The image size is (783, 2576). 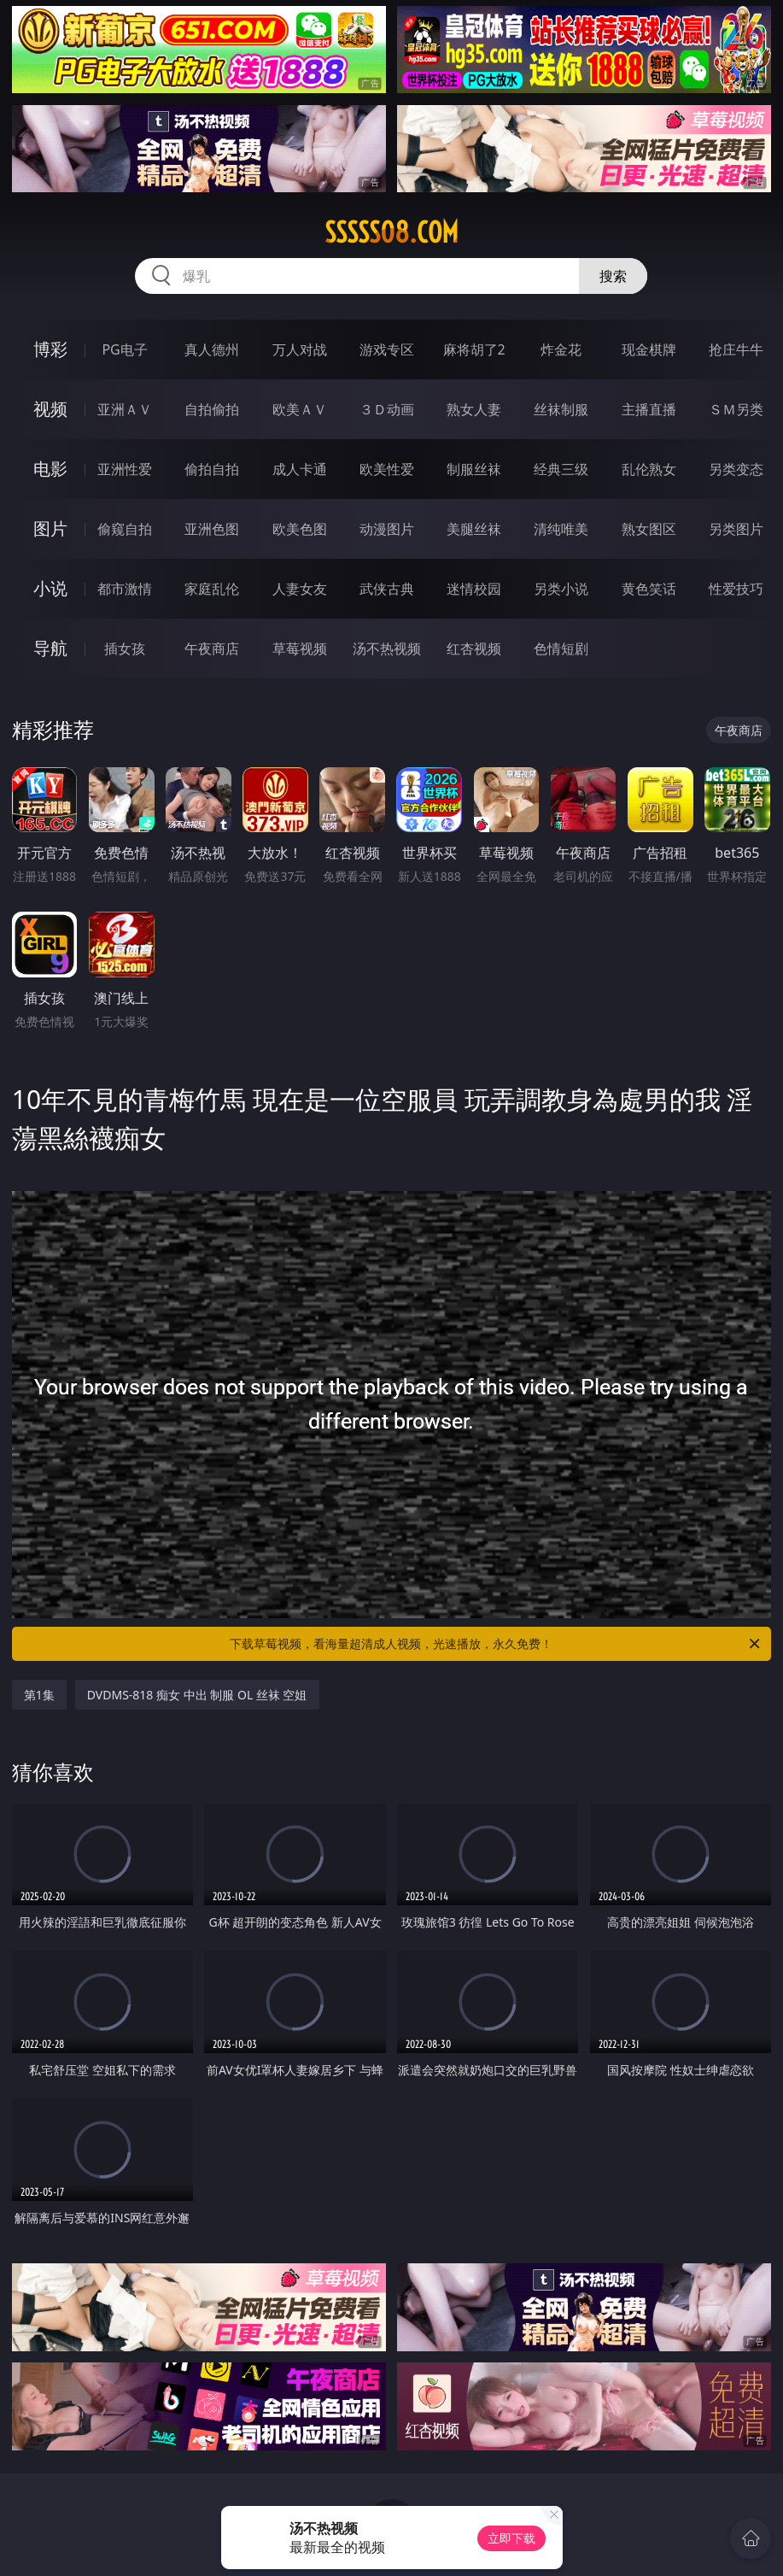 What do you see at coordinates (299, 528) in the screenshot?
I see `欧美色图` at bounding box center [299, 528].